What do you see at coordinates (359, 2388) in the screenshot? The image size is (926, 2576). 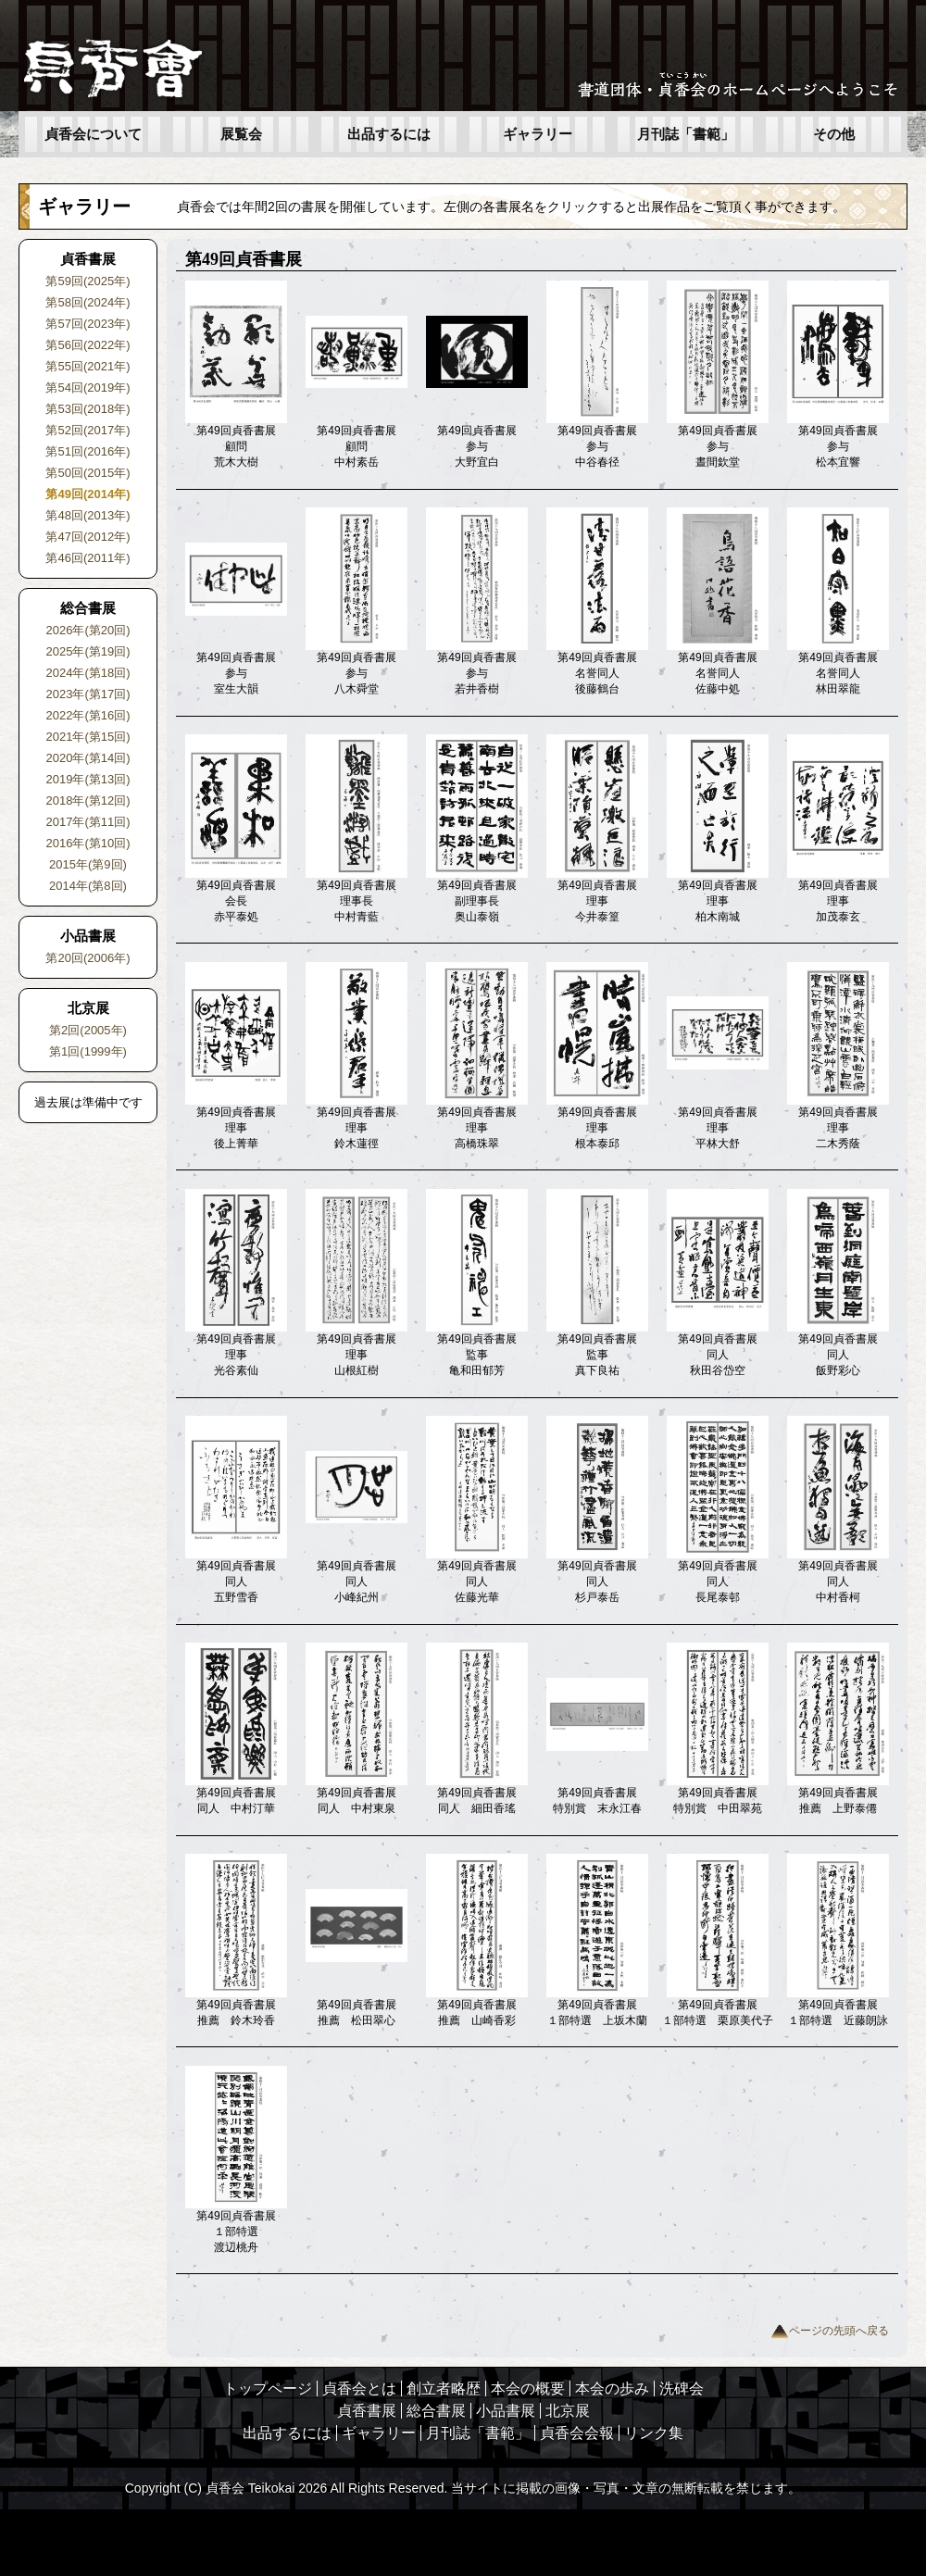 I see `貞香会とは` at bounding box center [359, 2388].